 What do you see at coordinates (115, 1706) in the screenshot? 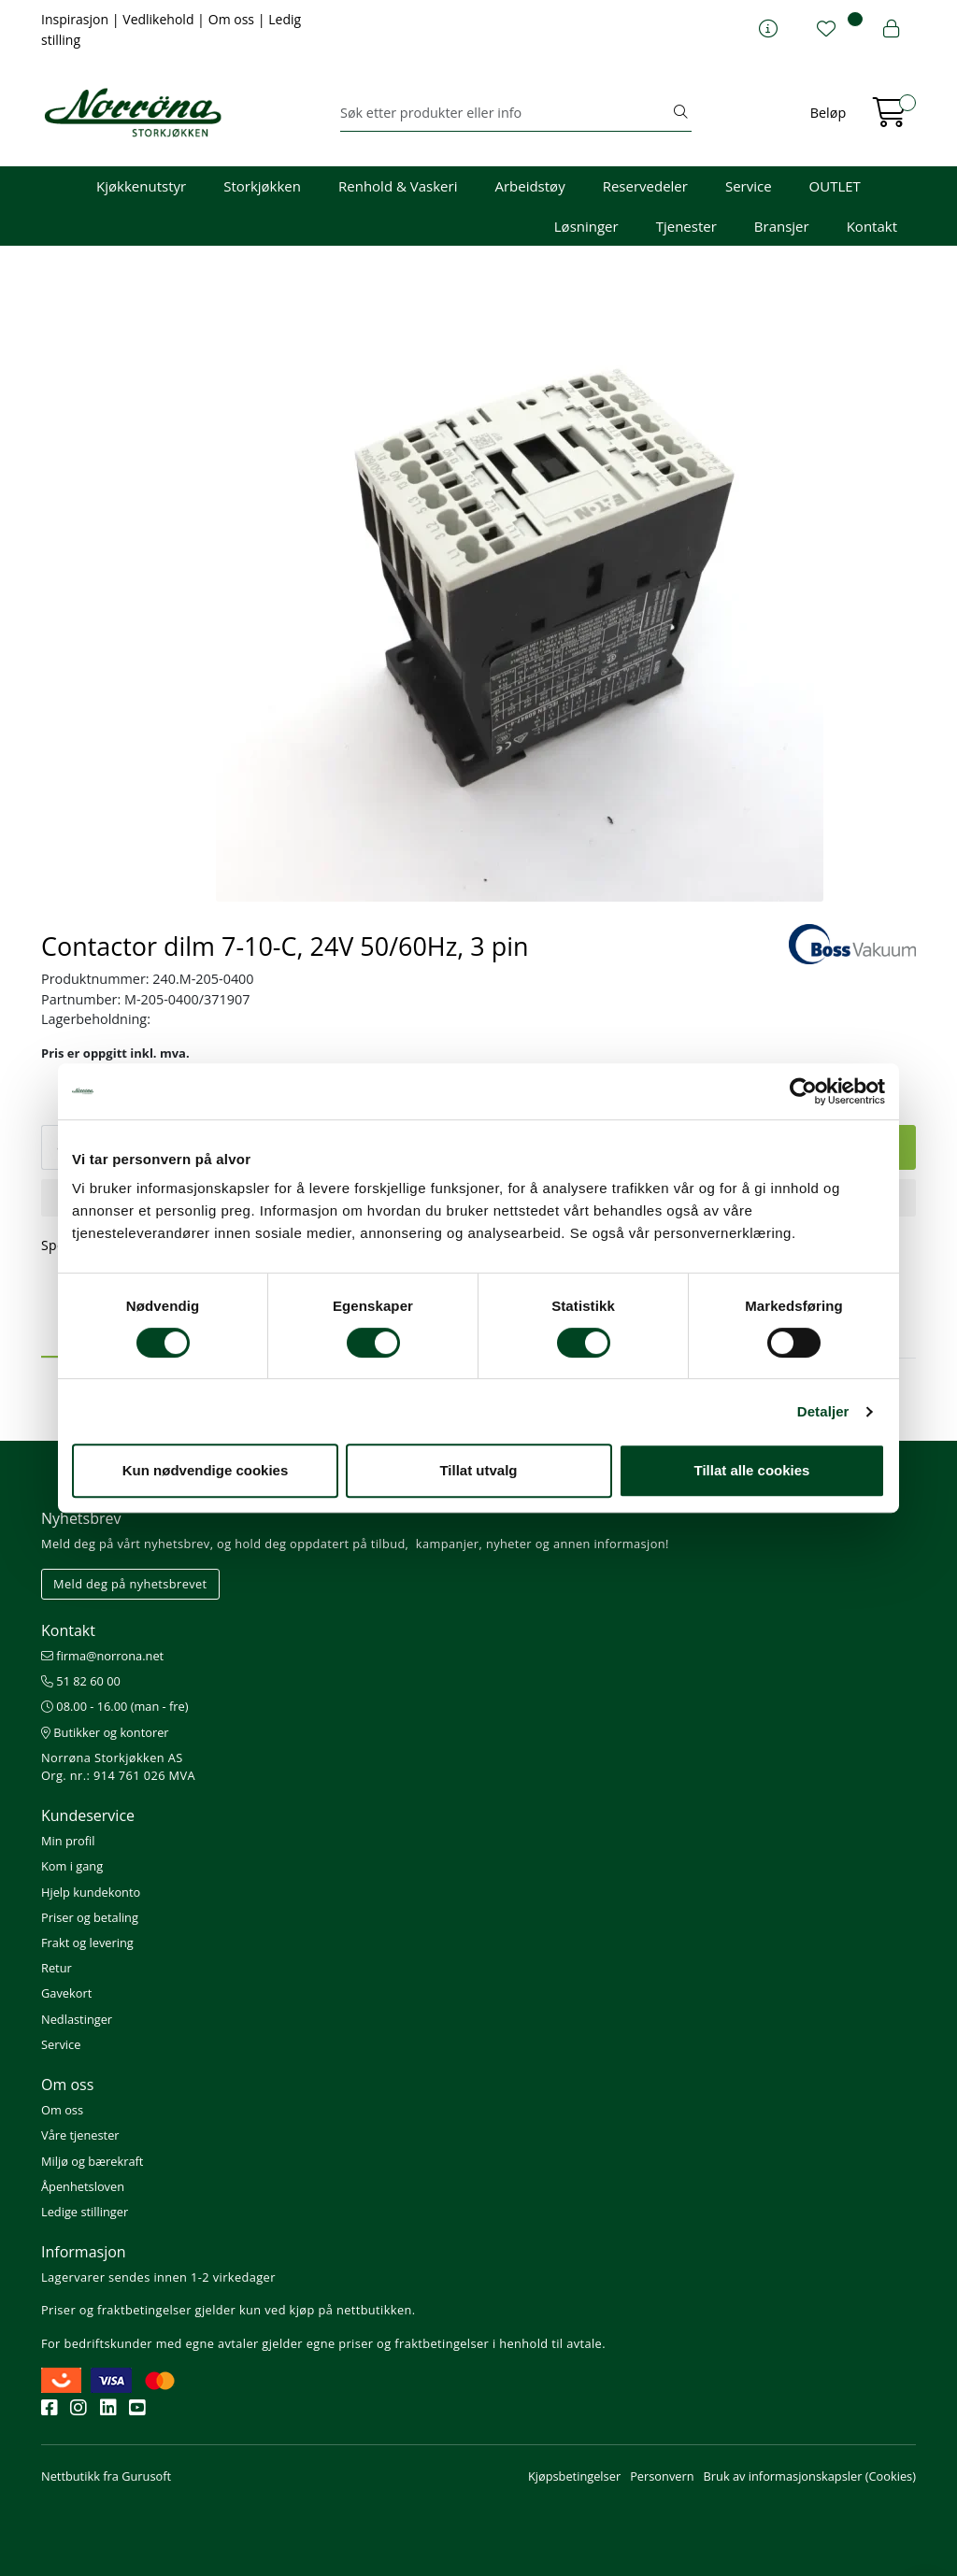
I see `08.00 - 16.00 (man - fre)` at bounding box center [115, 1706].